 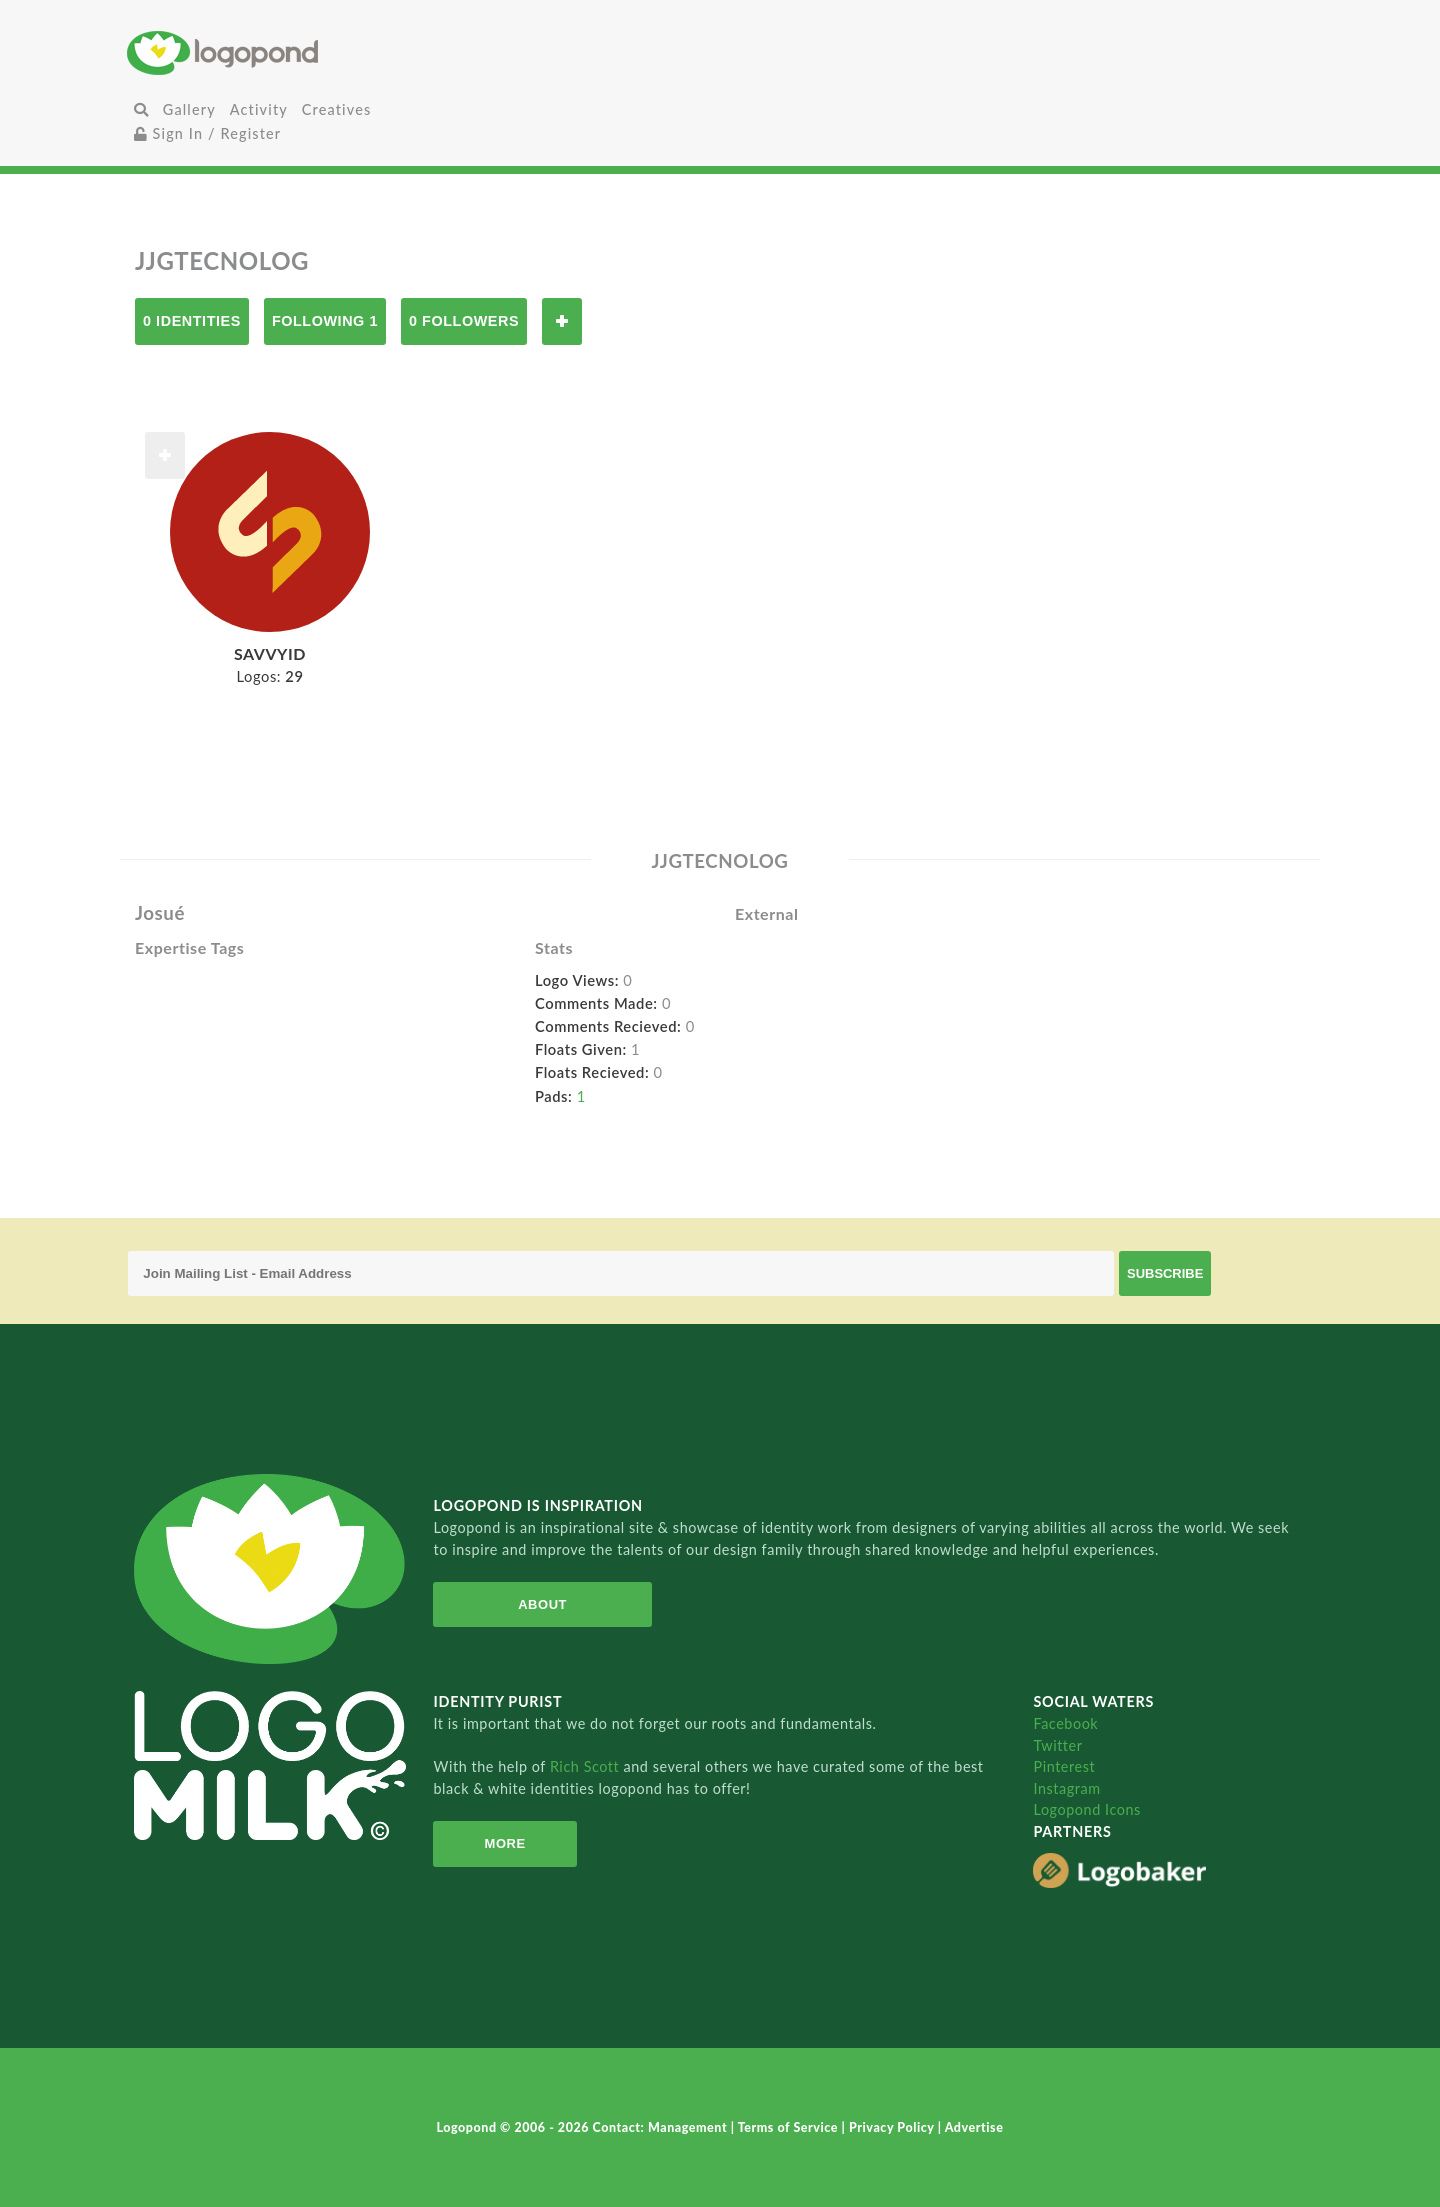 What do you see at coordinates (192, 321) in the screenshot?
I see `0 Identities` at bounding box center [192, 321].